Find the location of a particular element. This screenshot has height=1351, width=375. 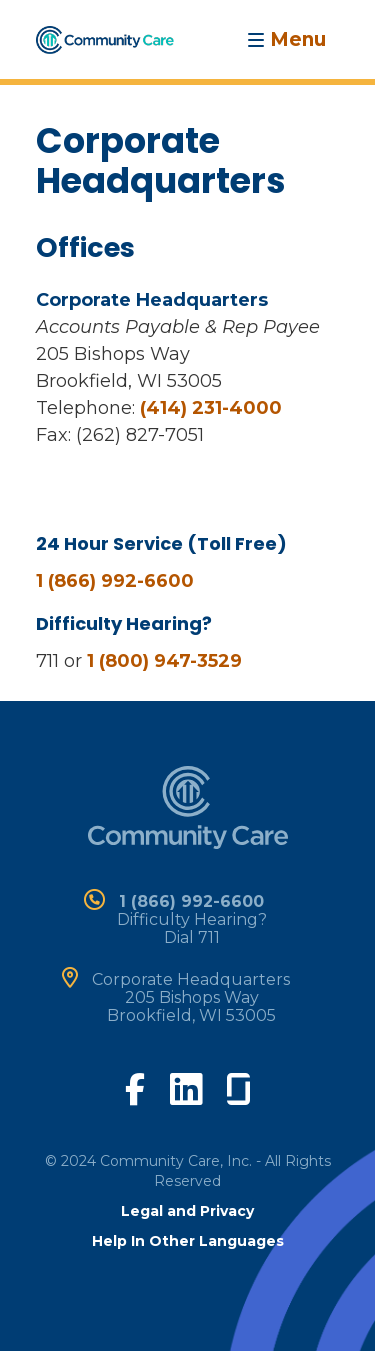

1 (800) 947-3529 is located at coordinates (164, 661).